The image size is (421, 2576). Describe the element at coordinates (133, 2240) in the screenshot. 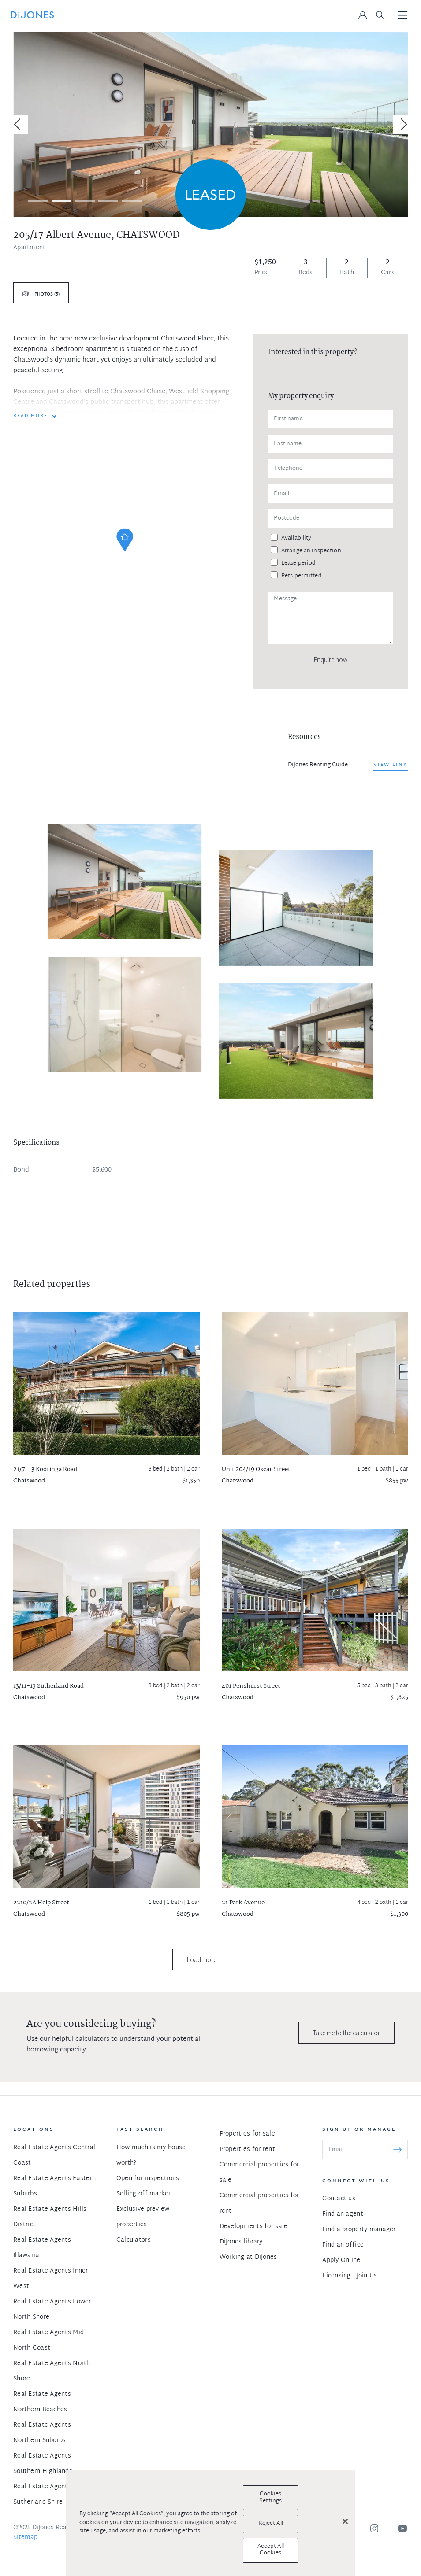

I see `Calculators` at that location.